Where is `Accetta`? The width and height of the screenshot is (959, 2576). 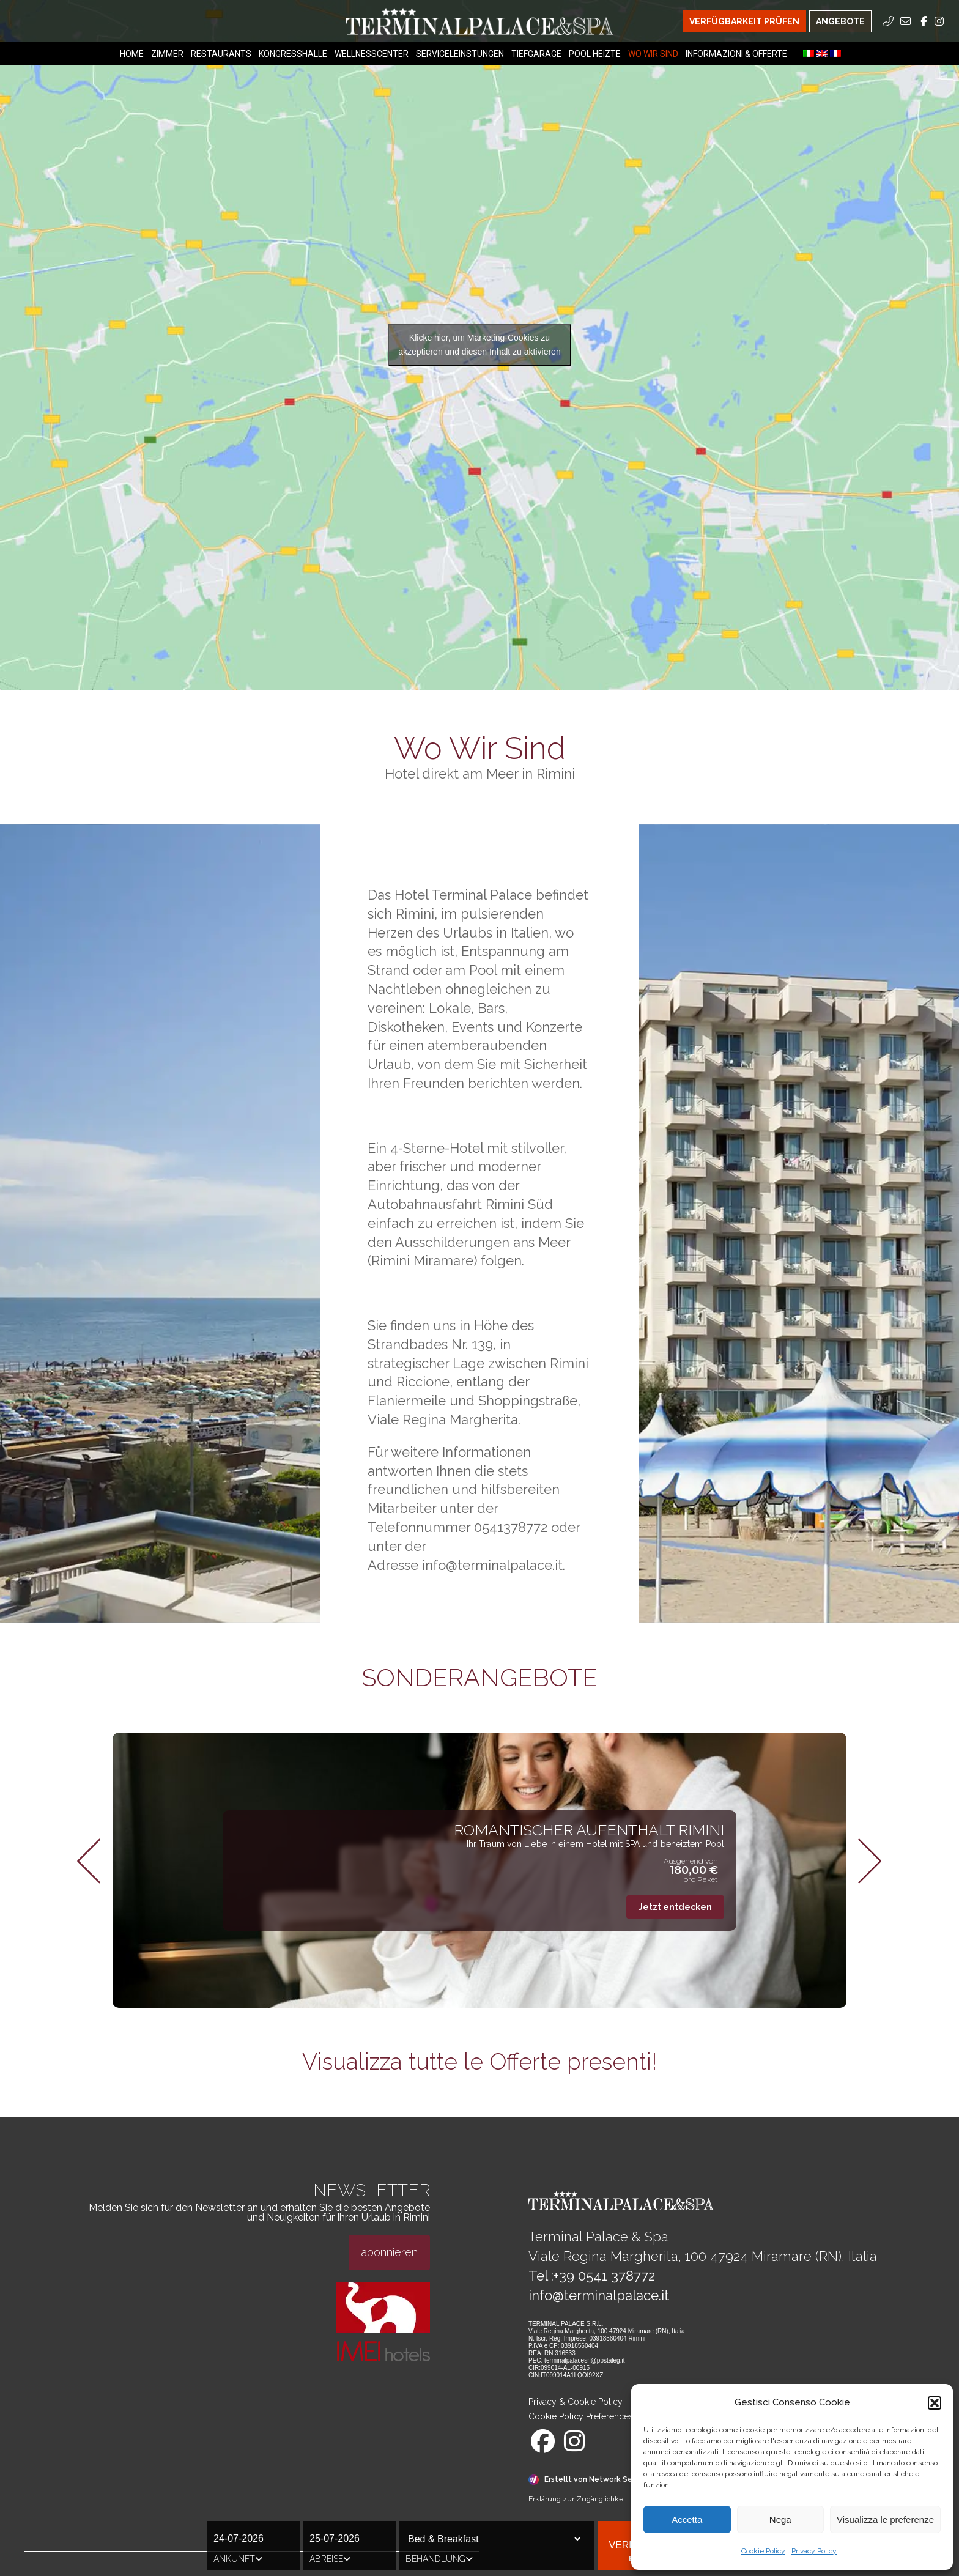 Accetta is located at coordinates (687, 2519).